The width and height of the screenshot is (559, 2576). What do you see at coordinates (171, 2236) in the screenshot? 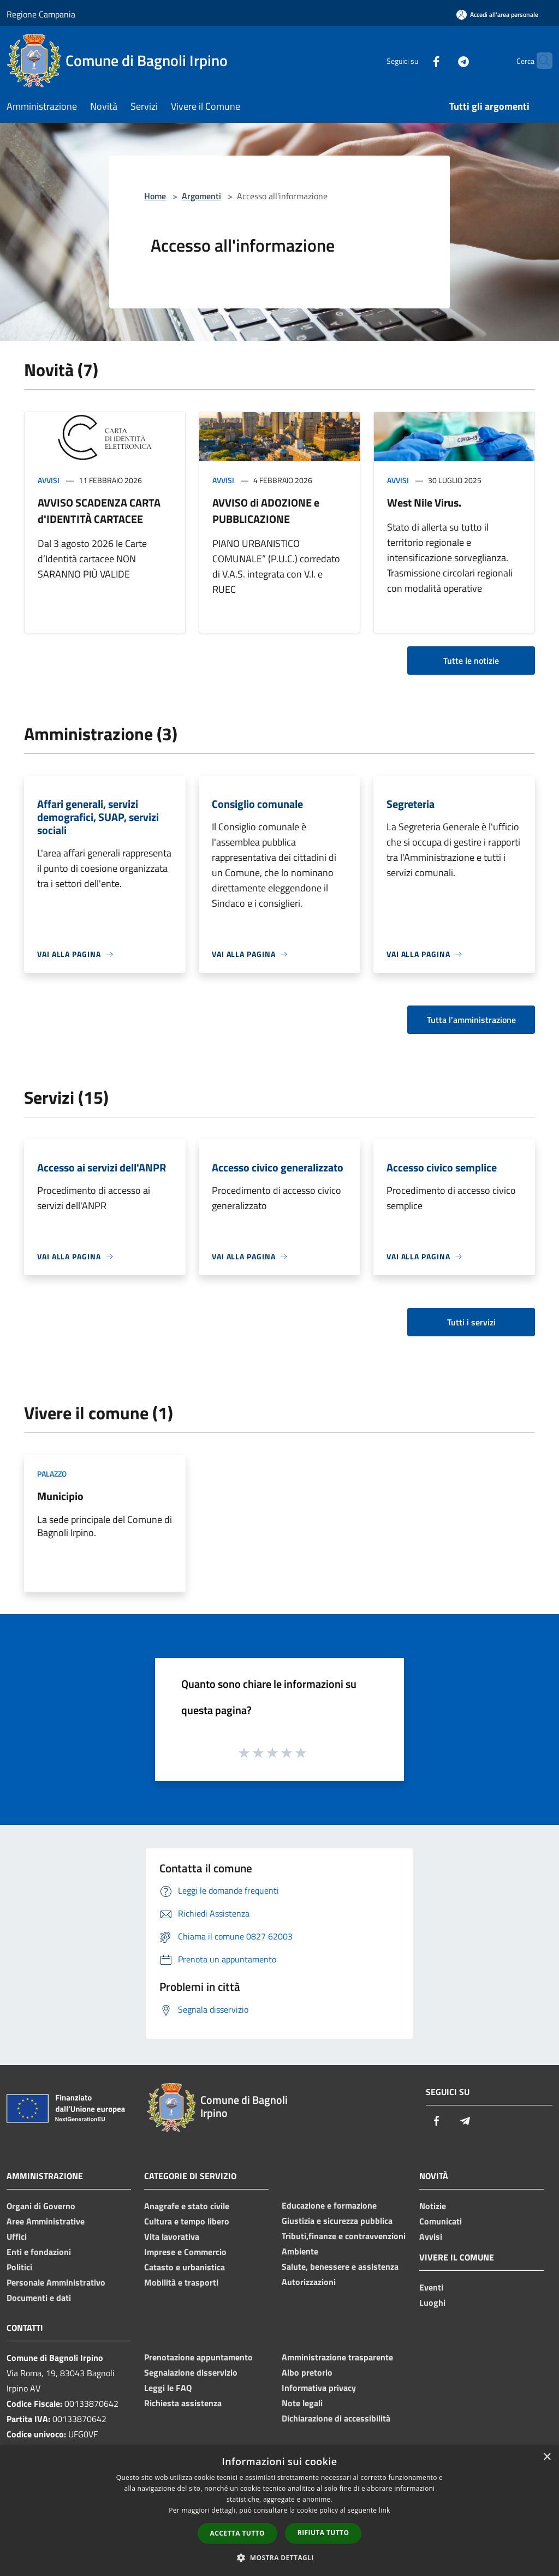
I see `Vita lavorativa` at bounding box center [171, 2236].